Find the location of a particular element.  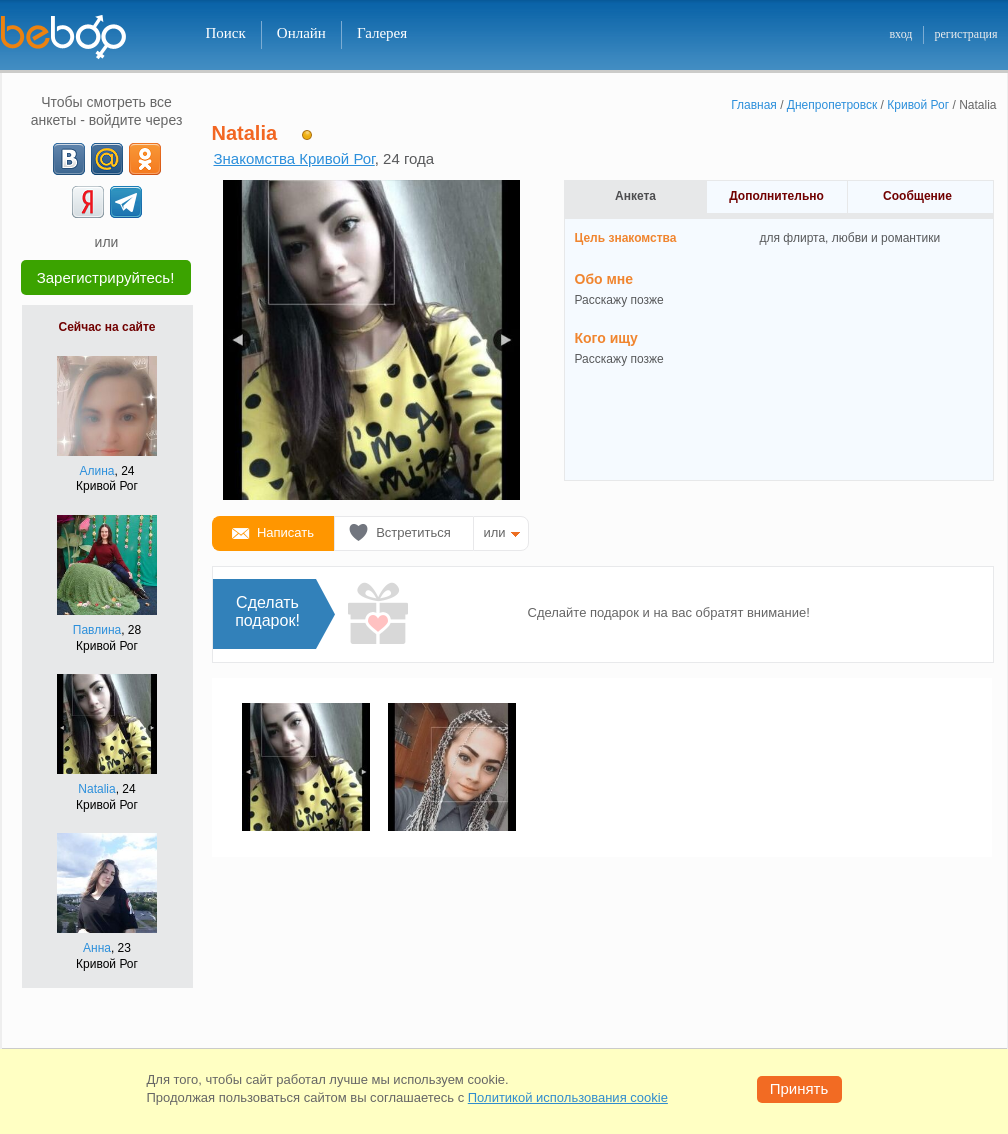

Дополнительно is located at coordinates (776, 196).